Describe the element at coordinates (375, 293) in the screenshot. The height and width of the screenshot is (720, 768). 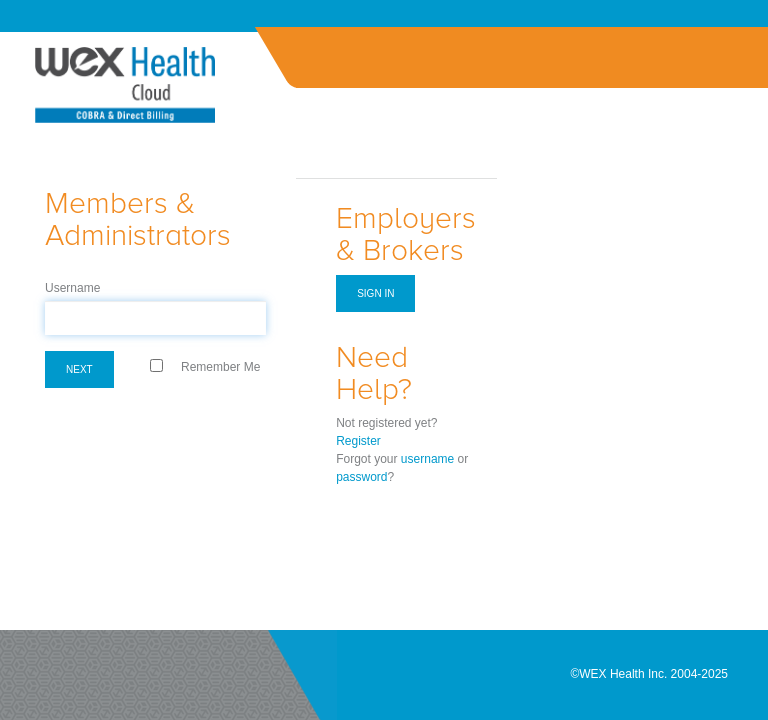
I see `Sign in` at that location.